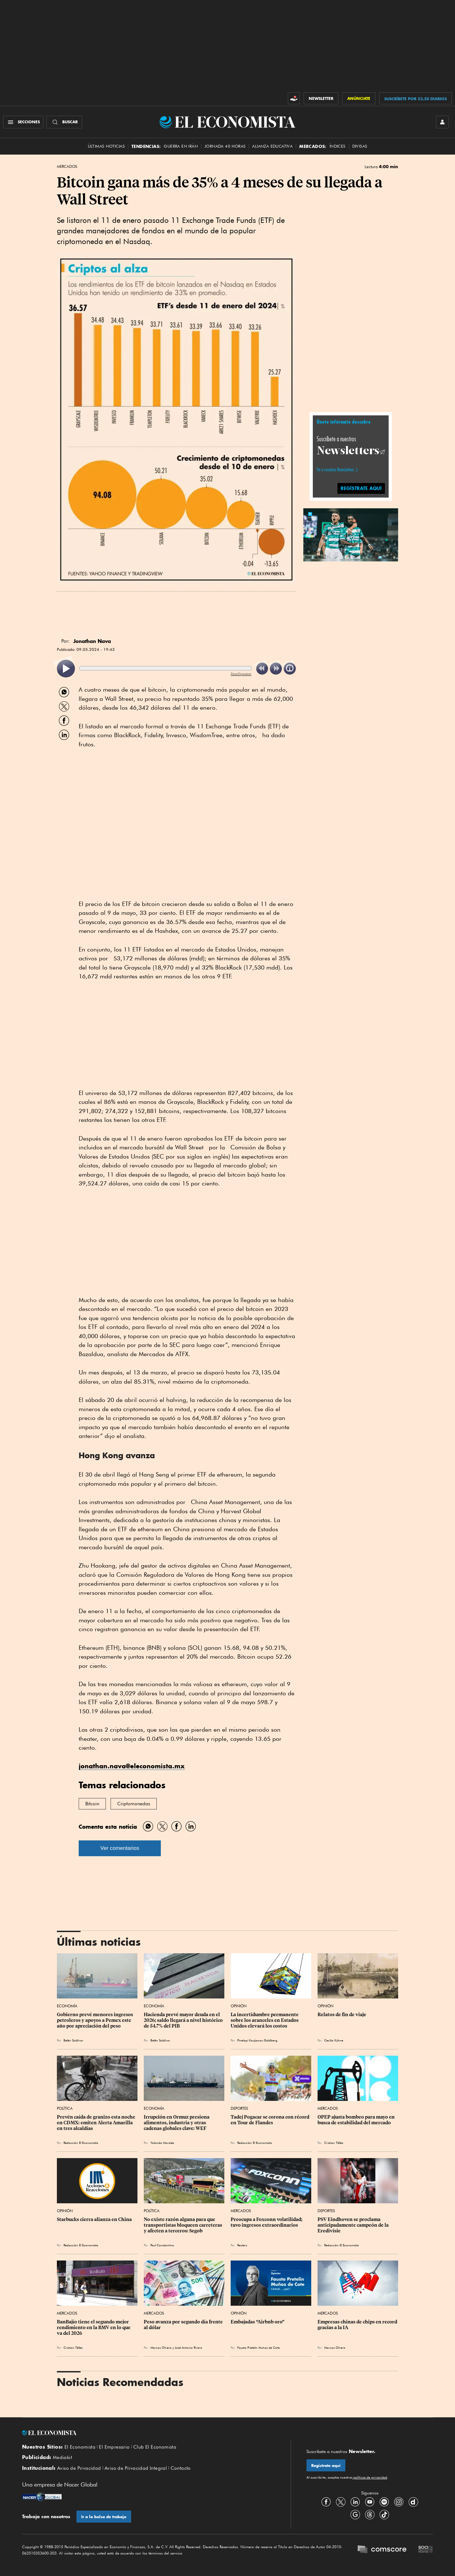 This screenshot has width=455, height=2576. What do you see at coordinates (67, 166) in the screenshot?
I see `Mercados` at bounding box center [67, 166].